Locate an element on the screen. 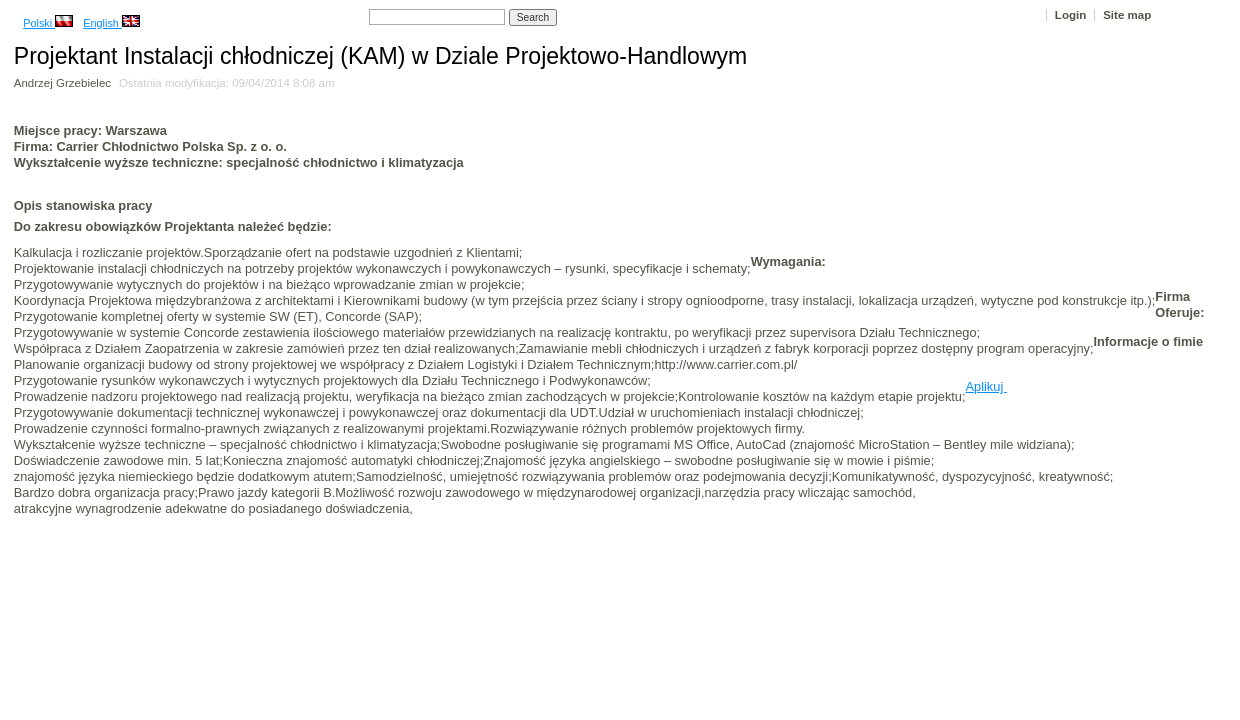  Site map is located at coordinates (1127, 15).